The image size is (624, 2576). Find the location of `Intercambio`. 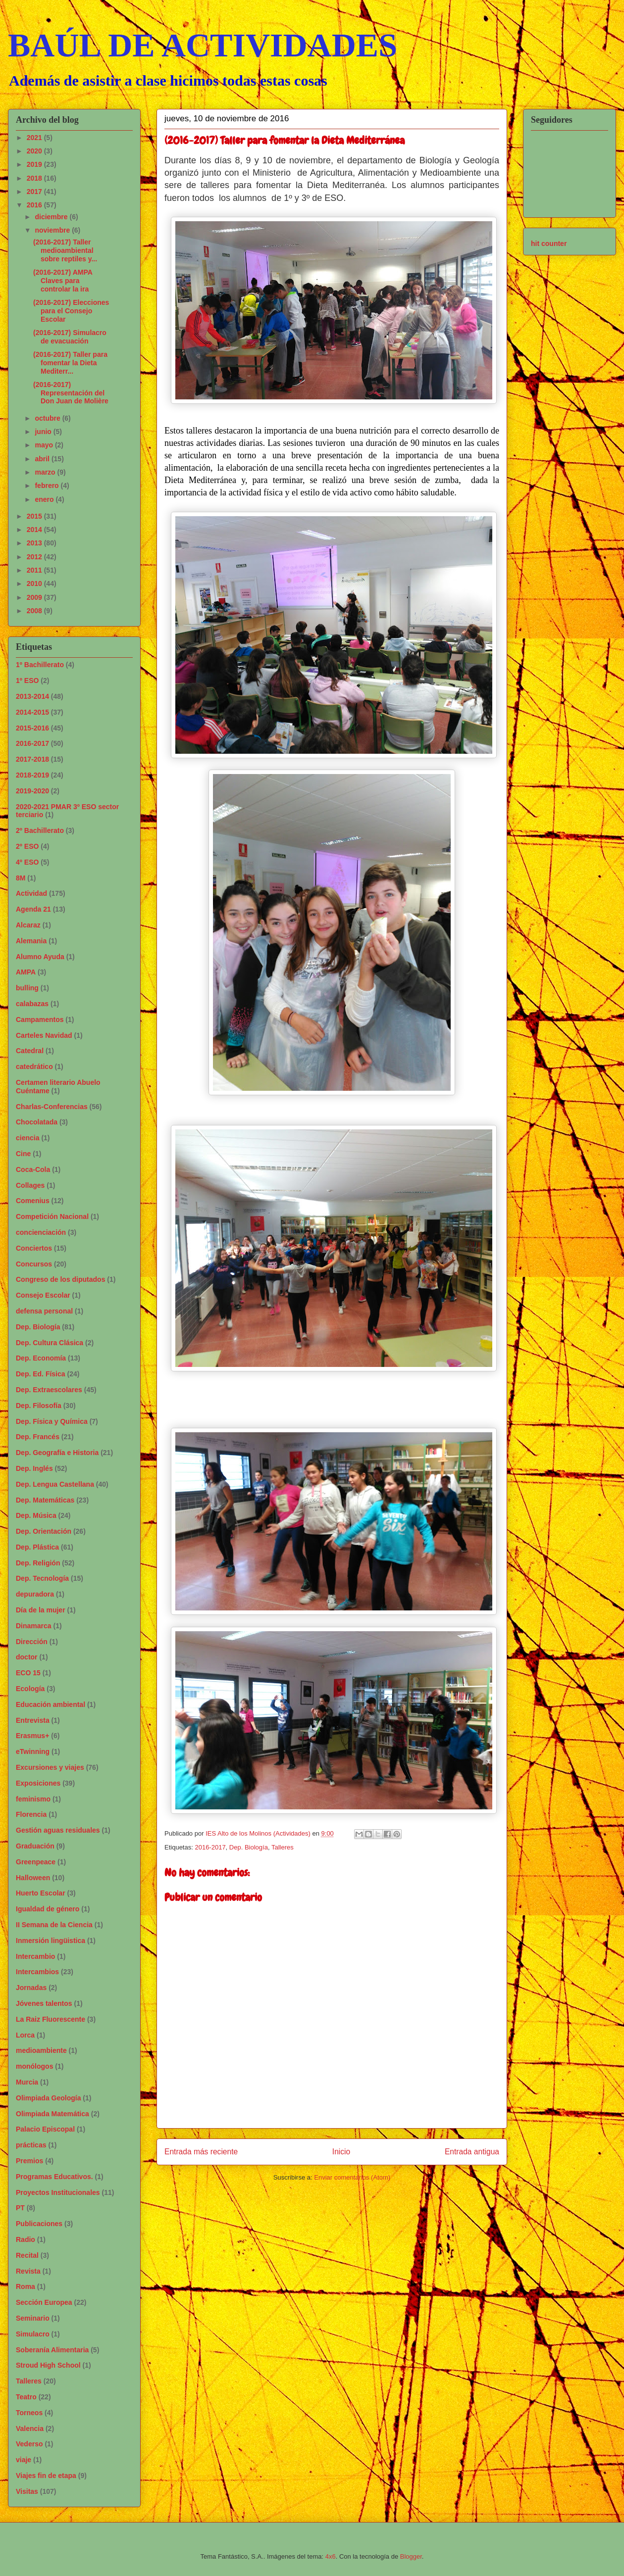

Intercambio is located at coordinates (35, 1956).